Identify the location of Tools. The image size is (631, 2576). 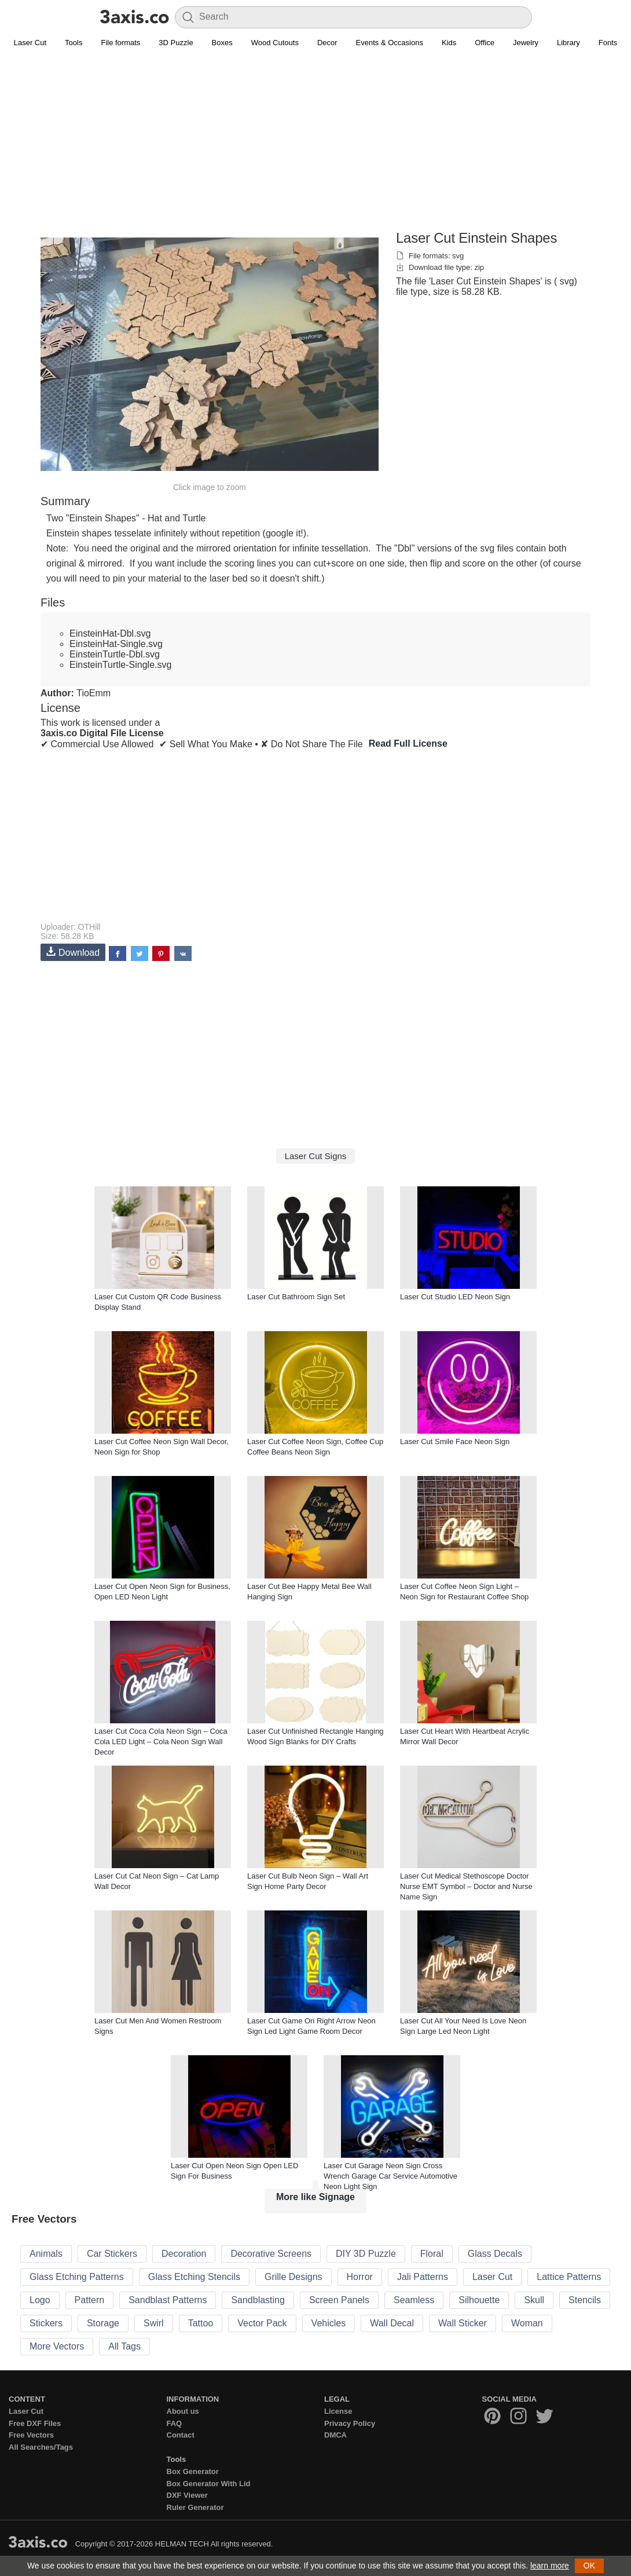
(73, 42).